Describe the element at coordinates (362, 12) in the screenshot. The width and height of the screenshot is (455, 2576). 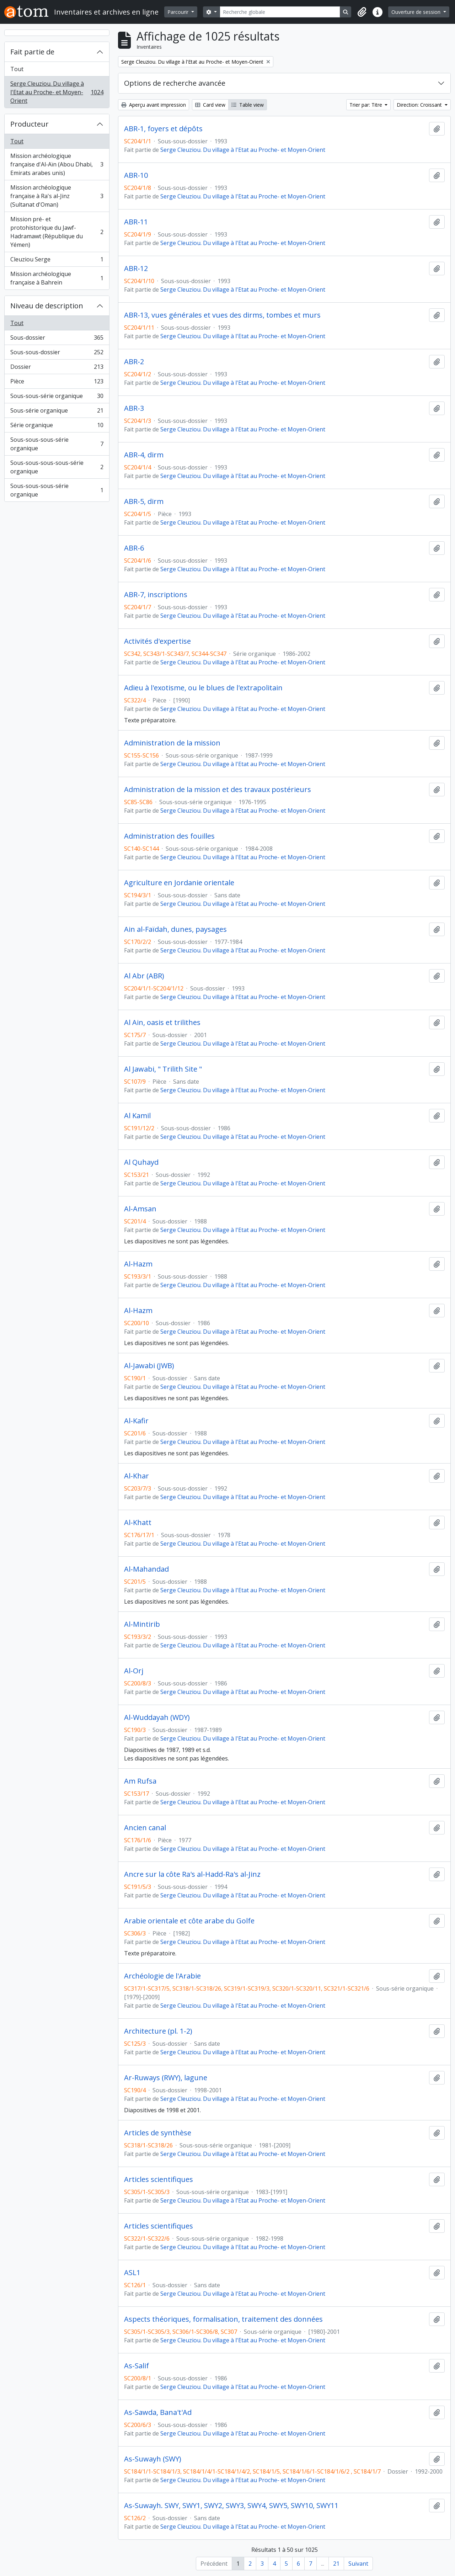
I see `[button]` at that location.